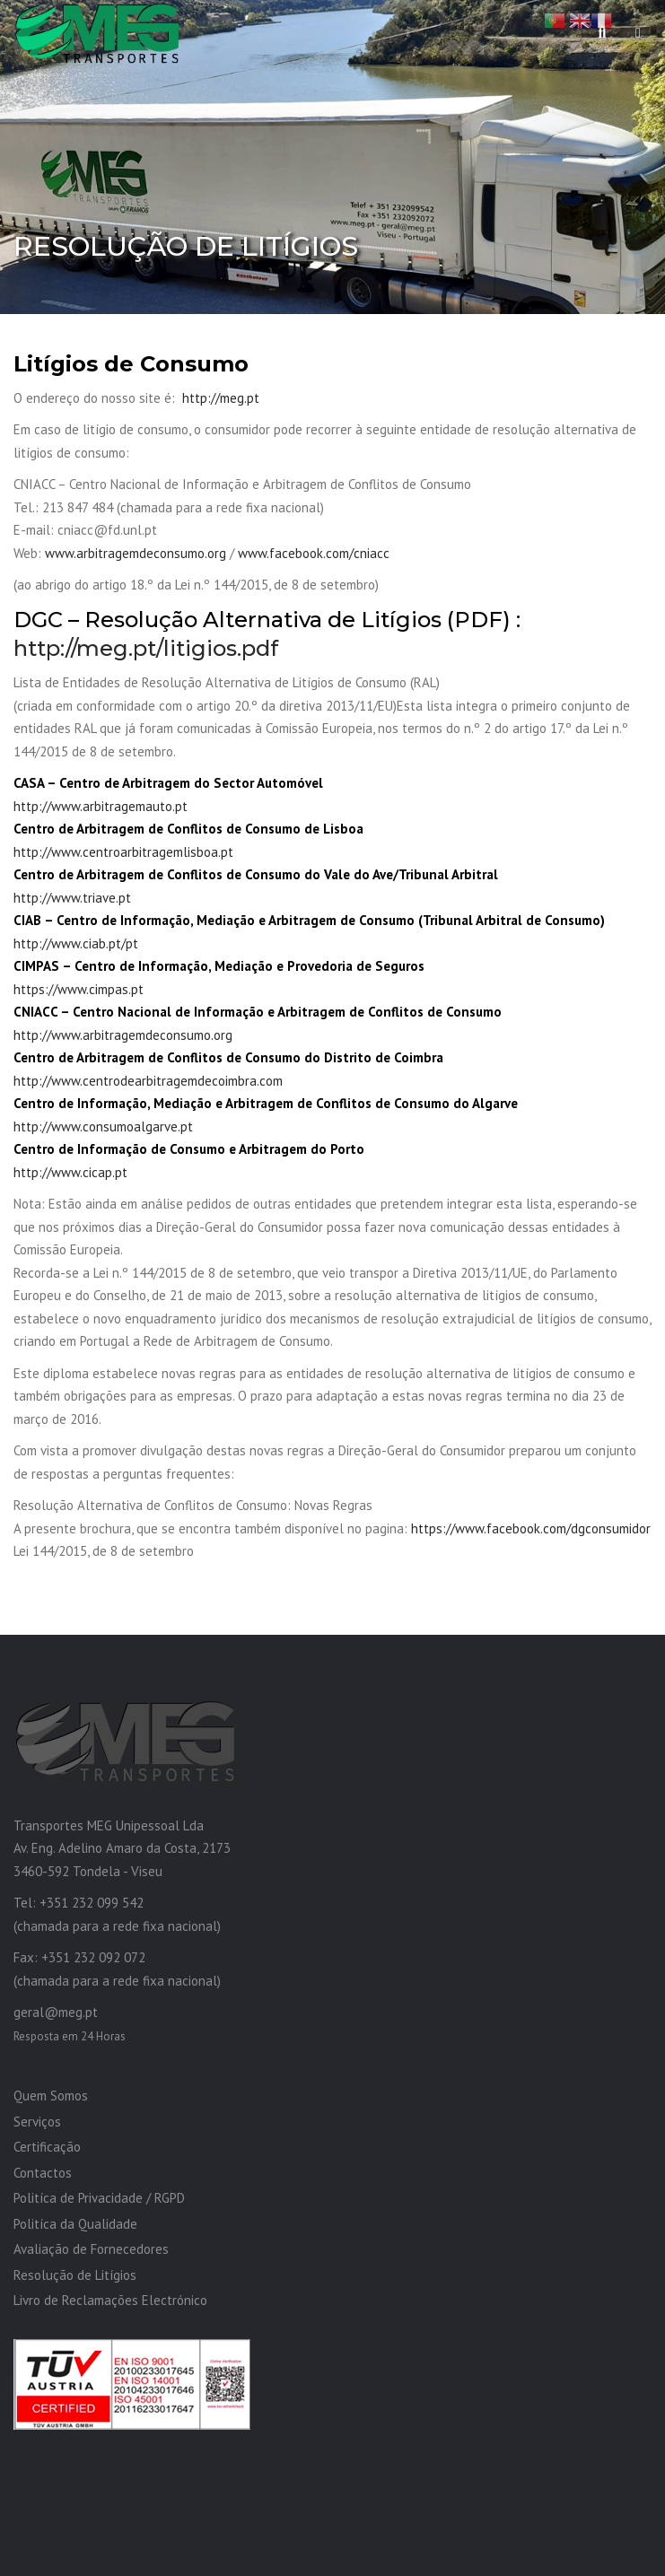 The image size is (665, 2576). I want to click on http://meg.pt, so click(220, 397).